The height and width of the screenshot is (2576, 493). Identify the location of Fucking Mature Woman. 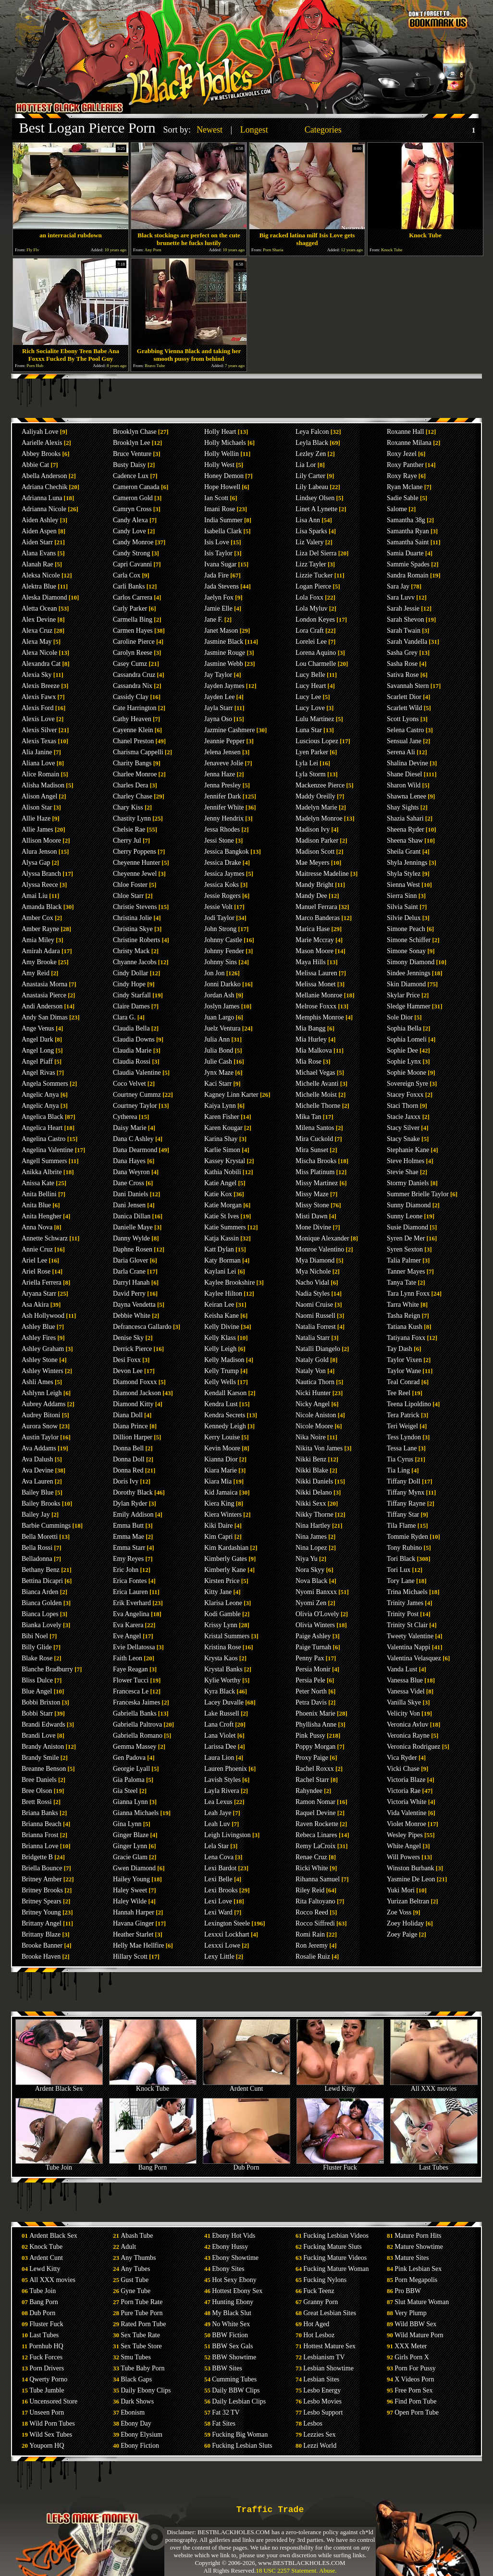
(336, 2268).